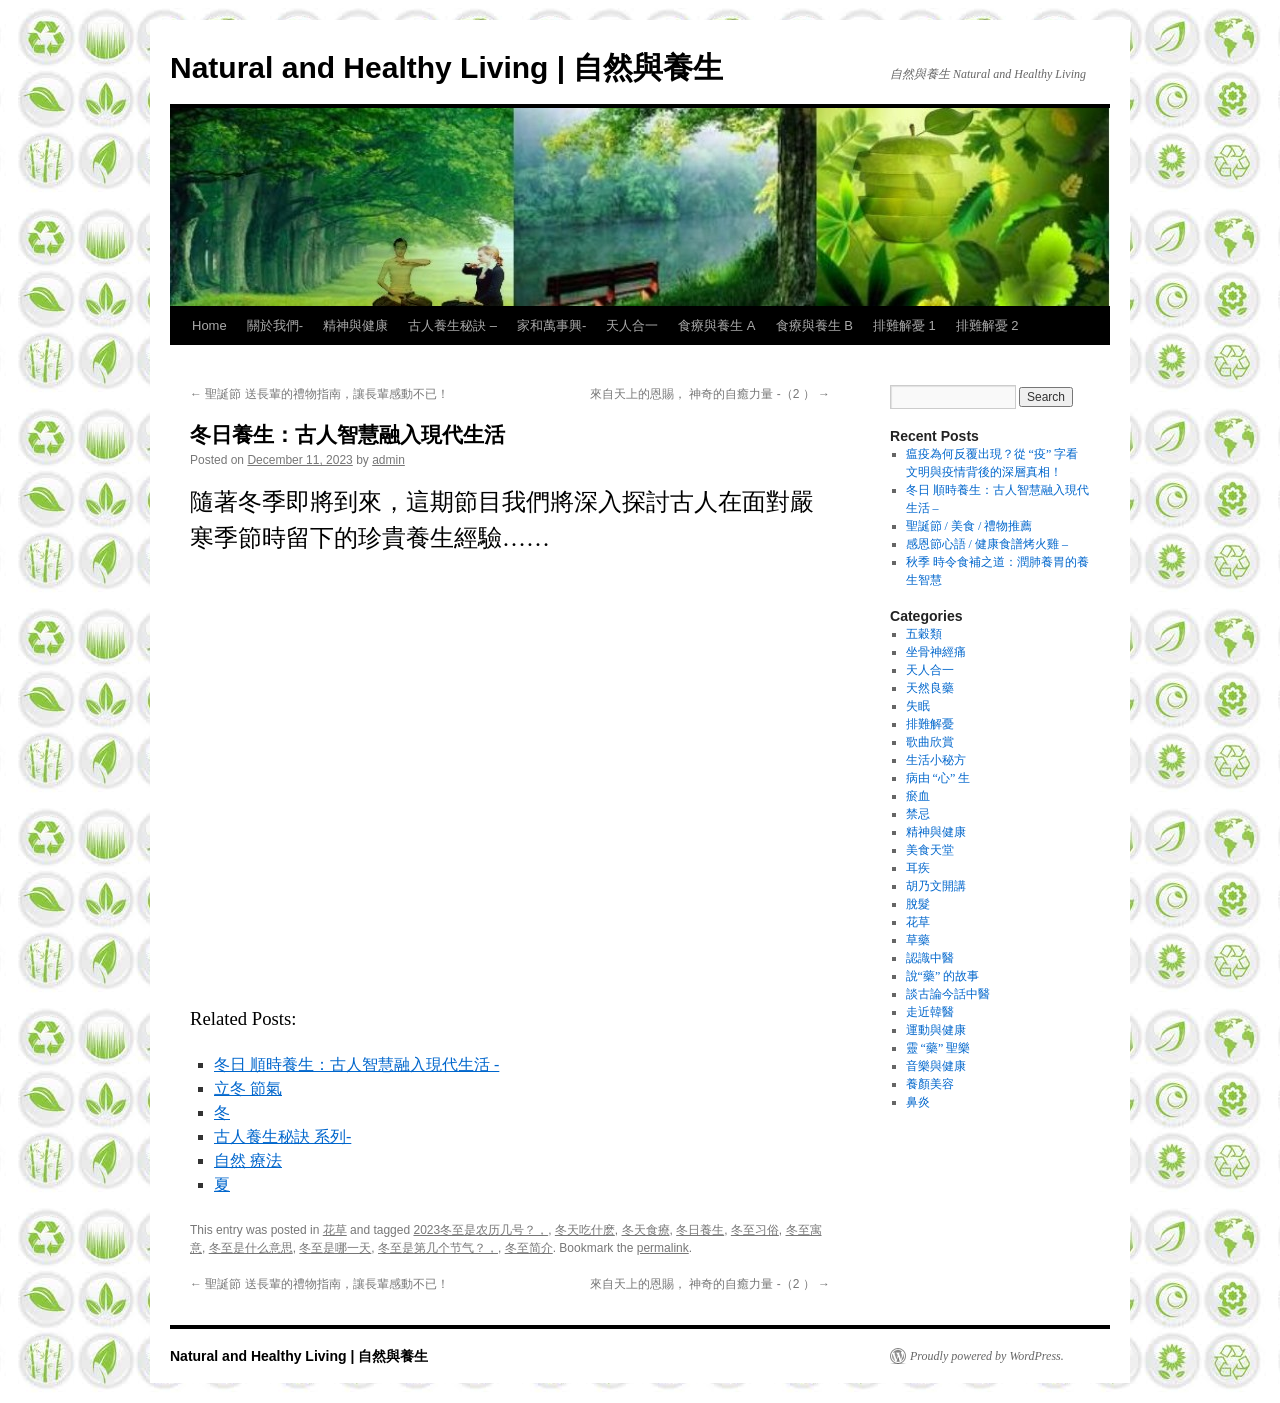  I want to click on 排難解憂, so click(930, 724).